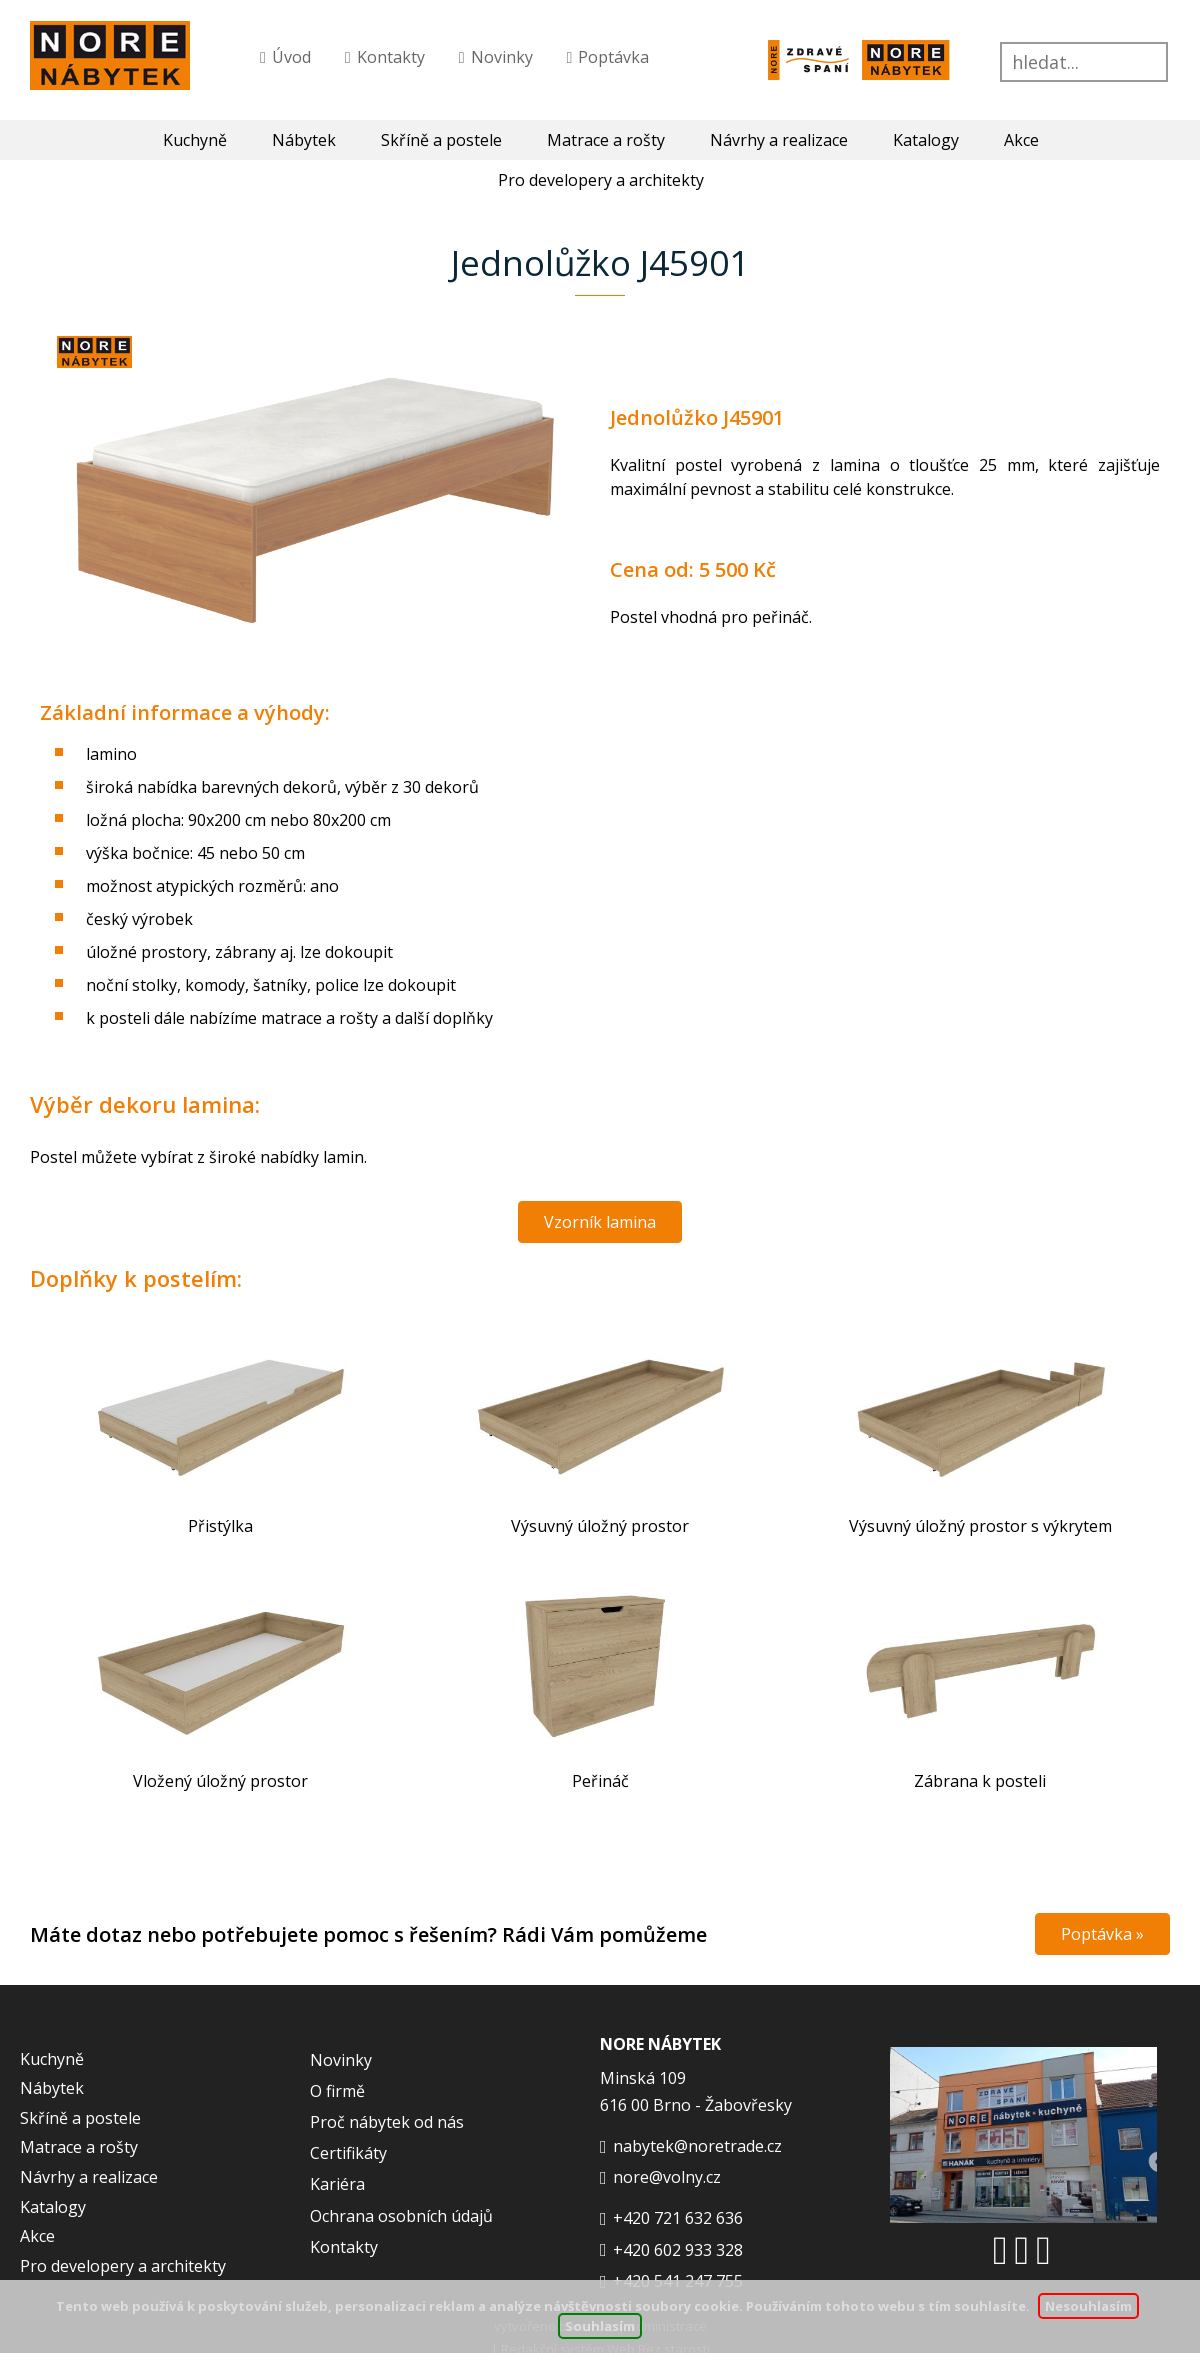 The image size is (1200, 2353). What do you see at coordinates (606, 140) in the screenshot?
I see `Matrace a rošty` at bounding box center [606, 140].